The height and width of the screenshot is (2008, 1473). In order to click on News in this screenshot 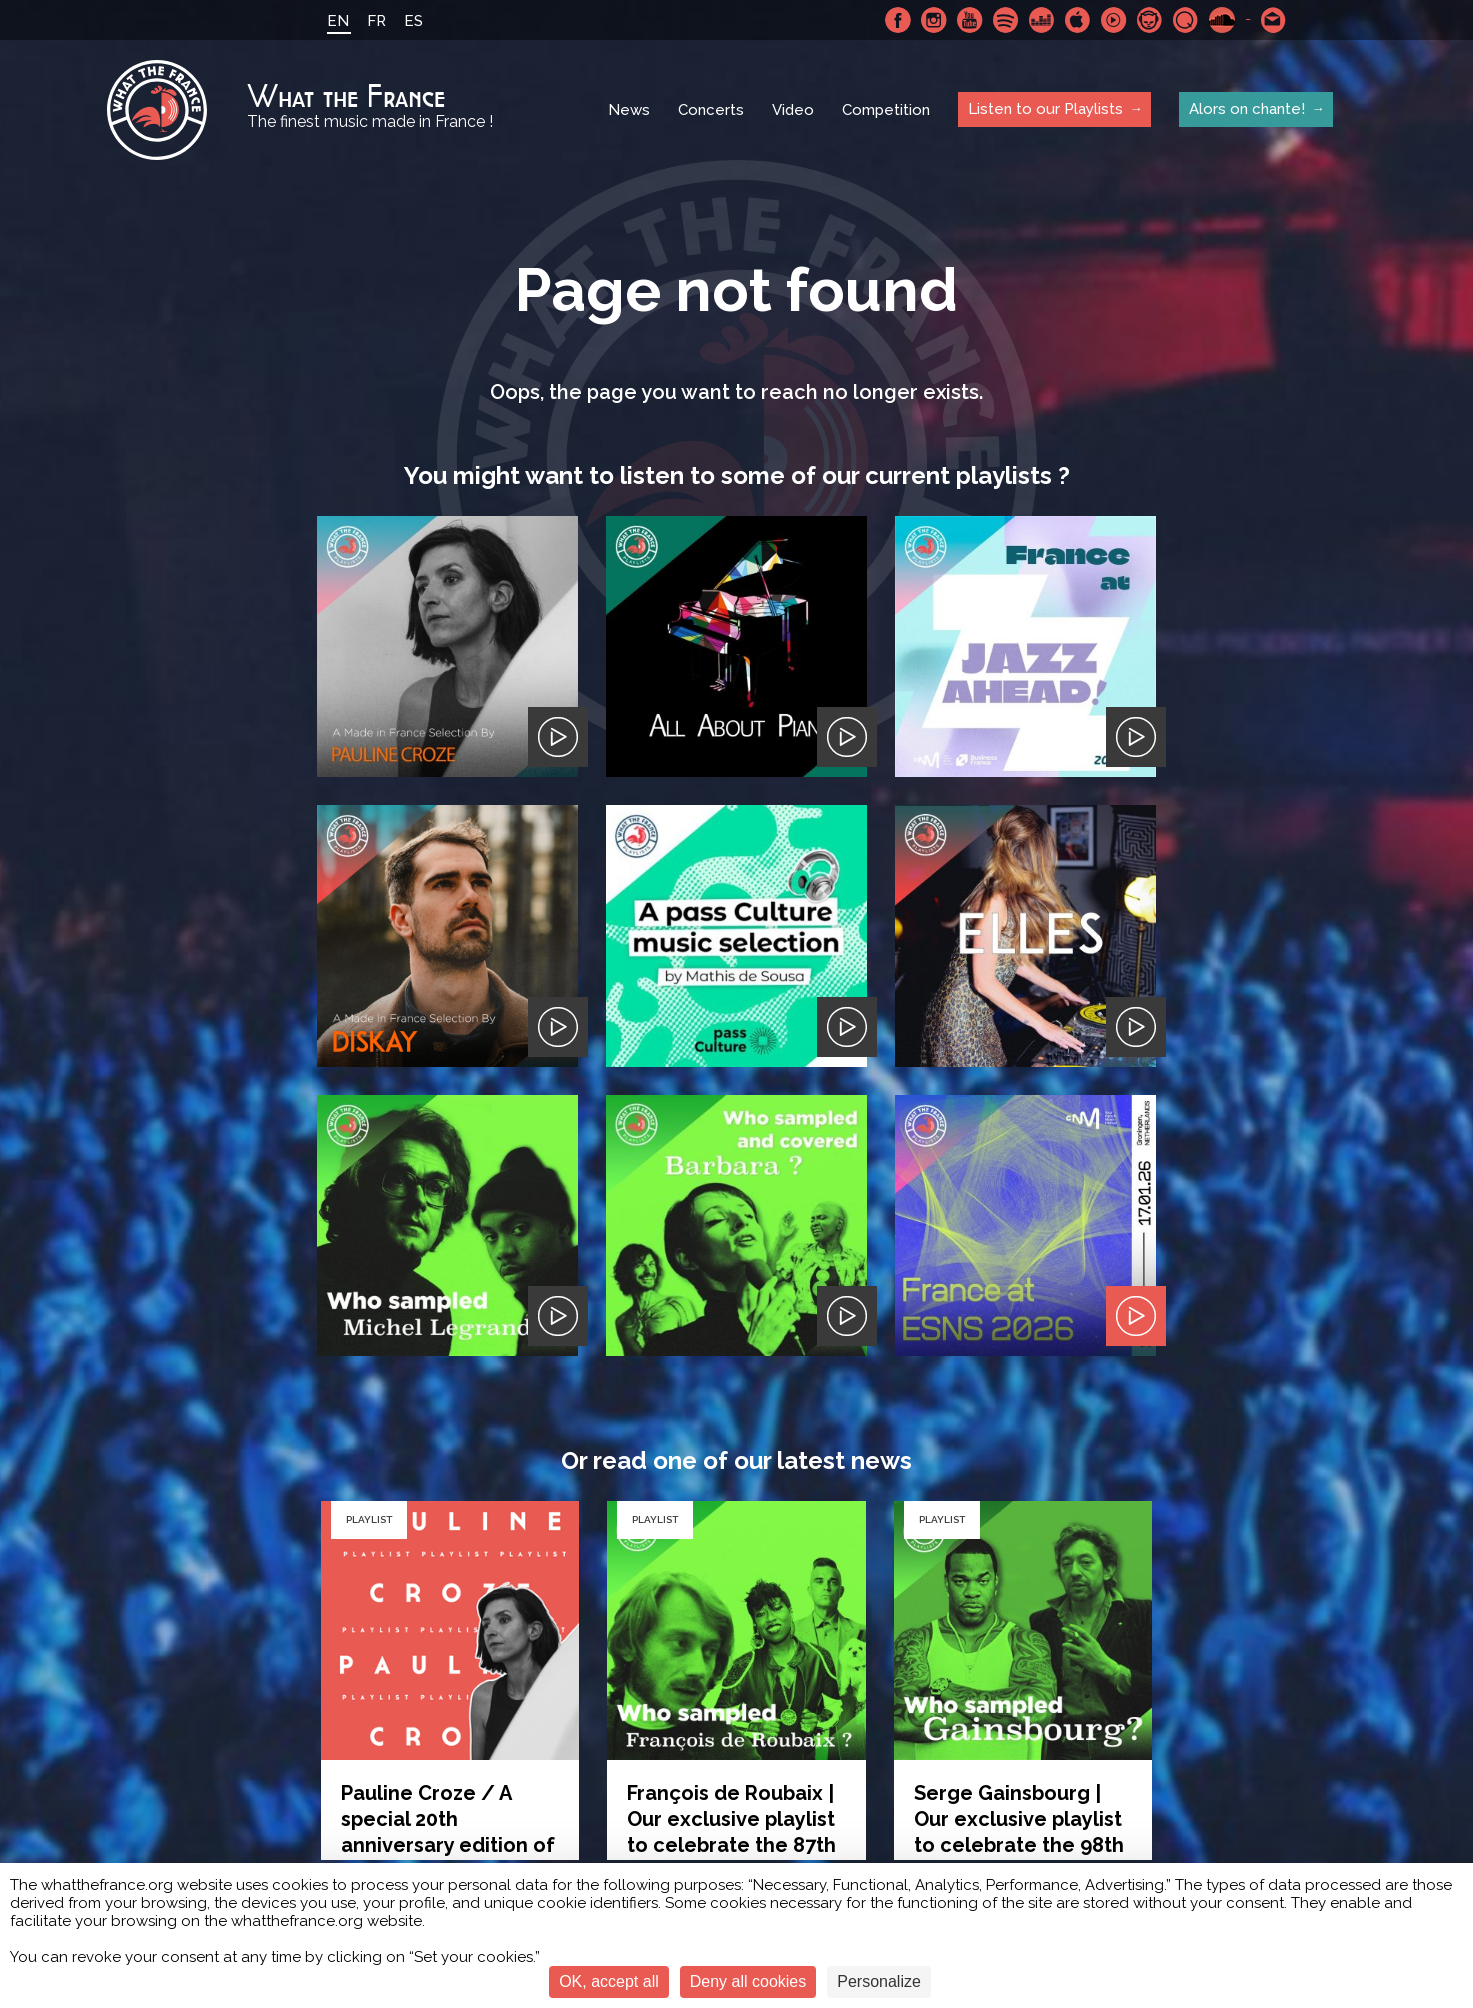, I will do `click(629, 110)`.